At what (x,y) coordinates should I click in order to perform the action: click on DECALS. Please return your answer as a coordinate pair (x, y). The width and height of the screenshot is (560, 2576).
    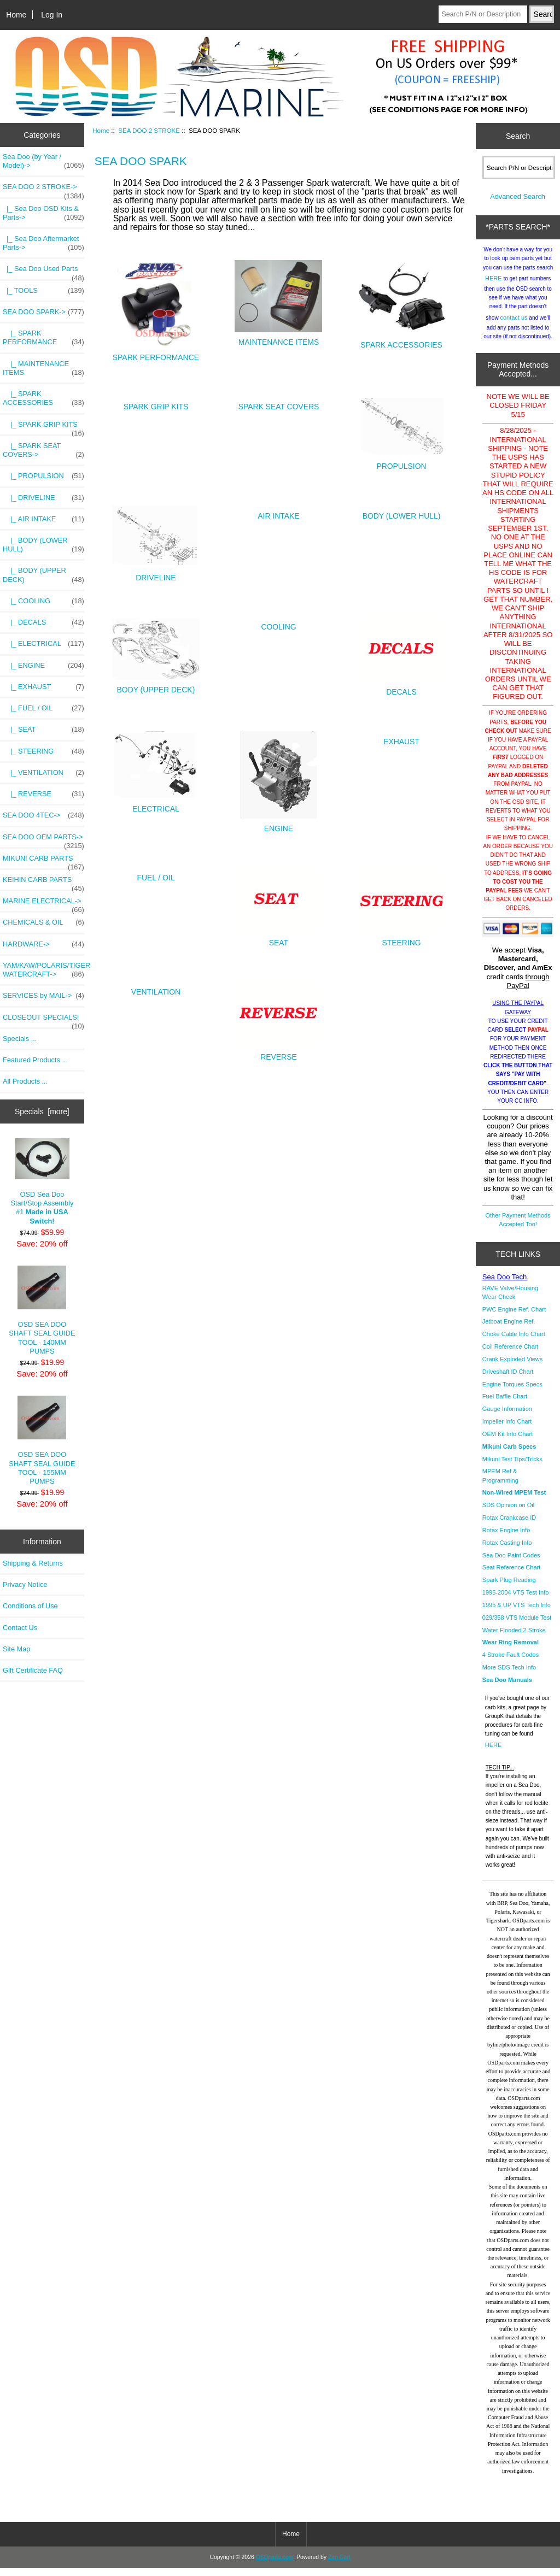
    Looking at the image, I should click on (401, 688).